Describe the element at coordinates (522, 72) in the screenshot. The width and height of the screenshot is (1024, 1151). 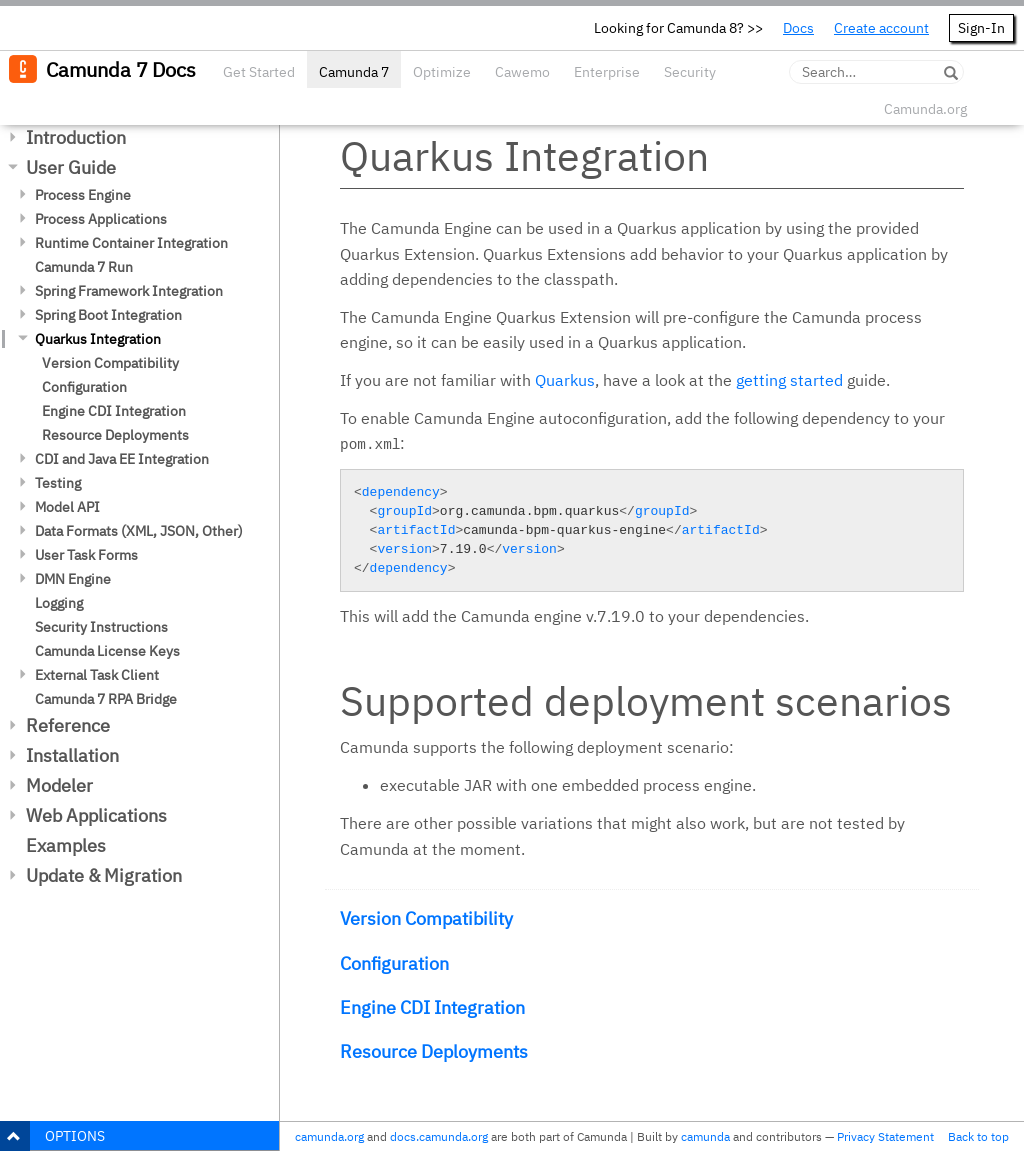
I see `Cawemo` at that location.